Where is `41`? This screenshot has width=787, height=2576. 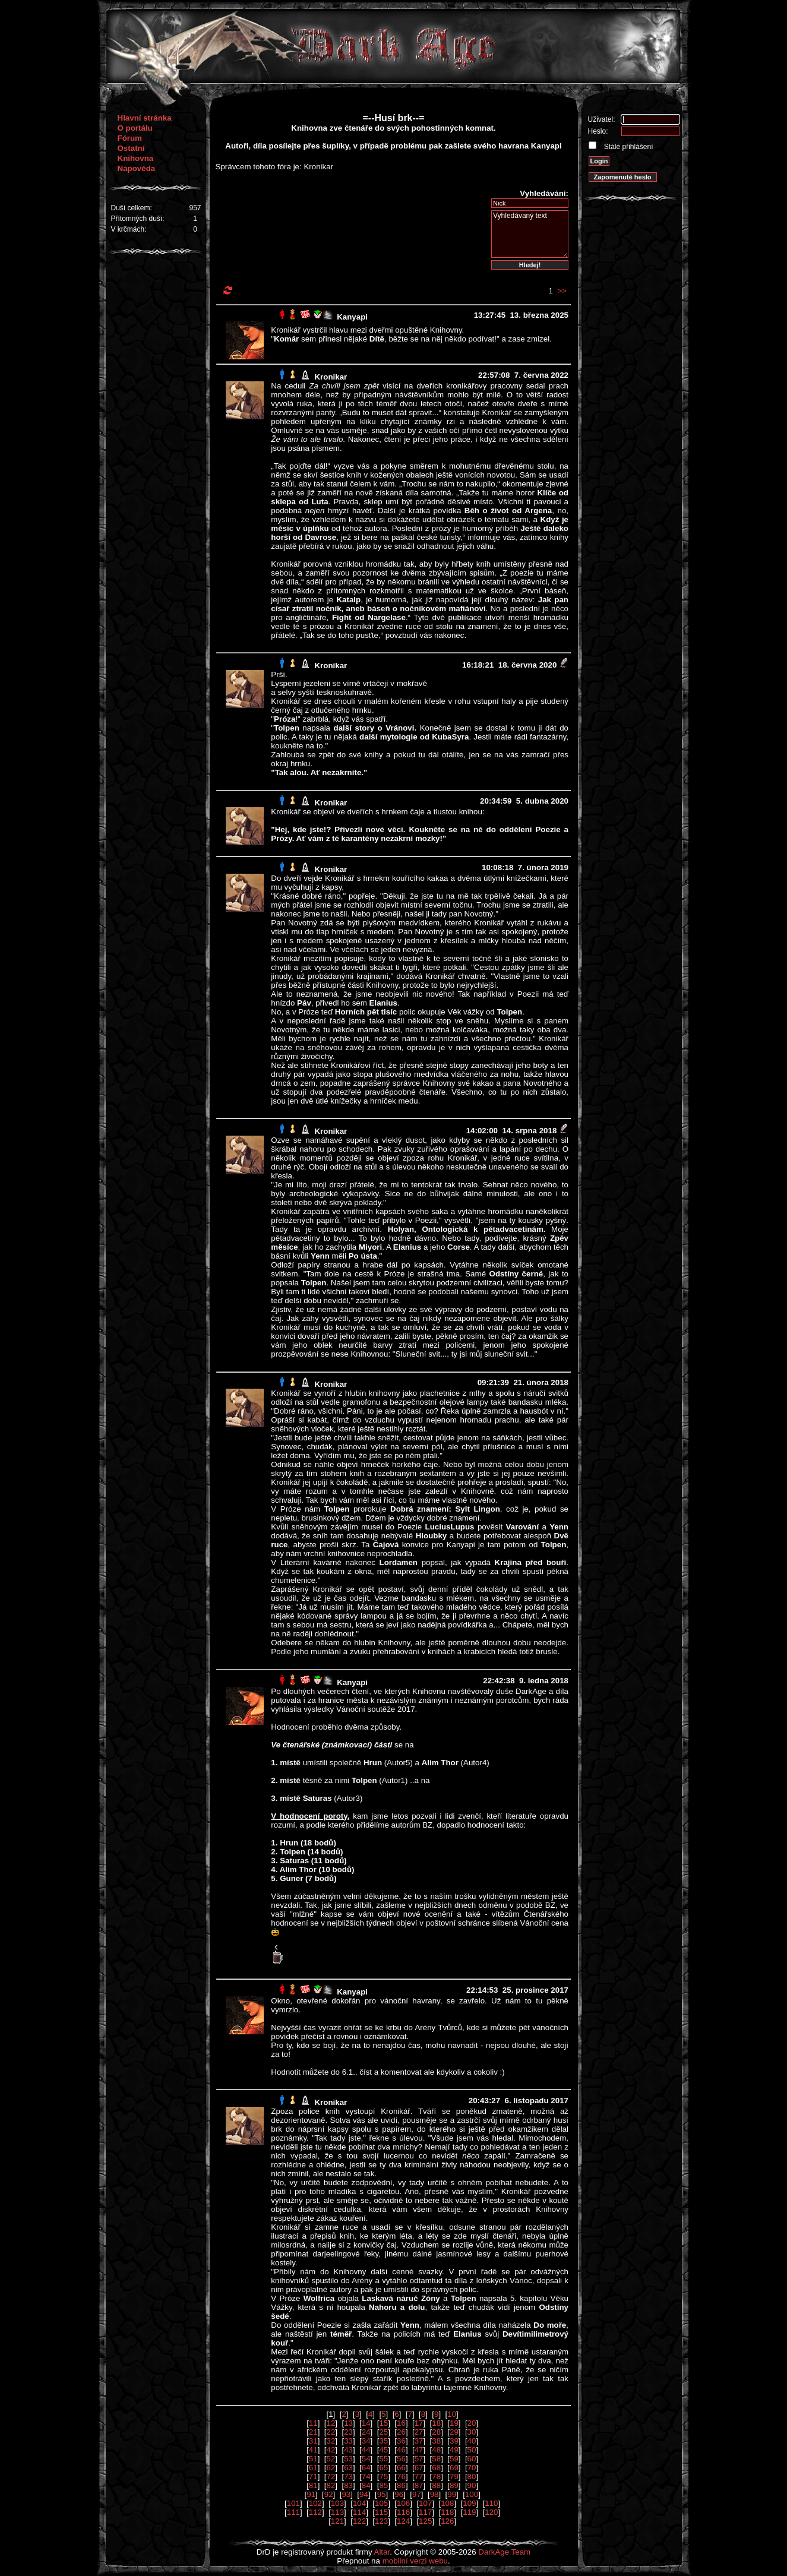
41 is located at coordinates (313, 2449).